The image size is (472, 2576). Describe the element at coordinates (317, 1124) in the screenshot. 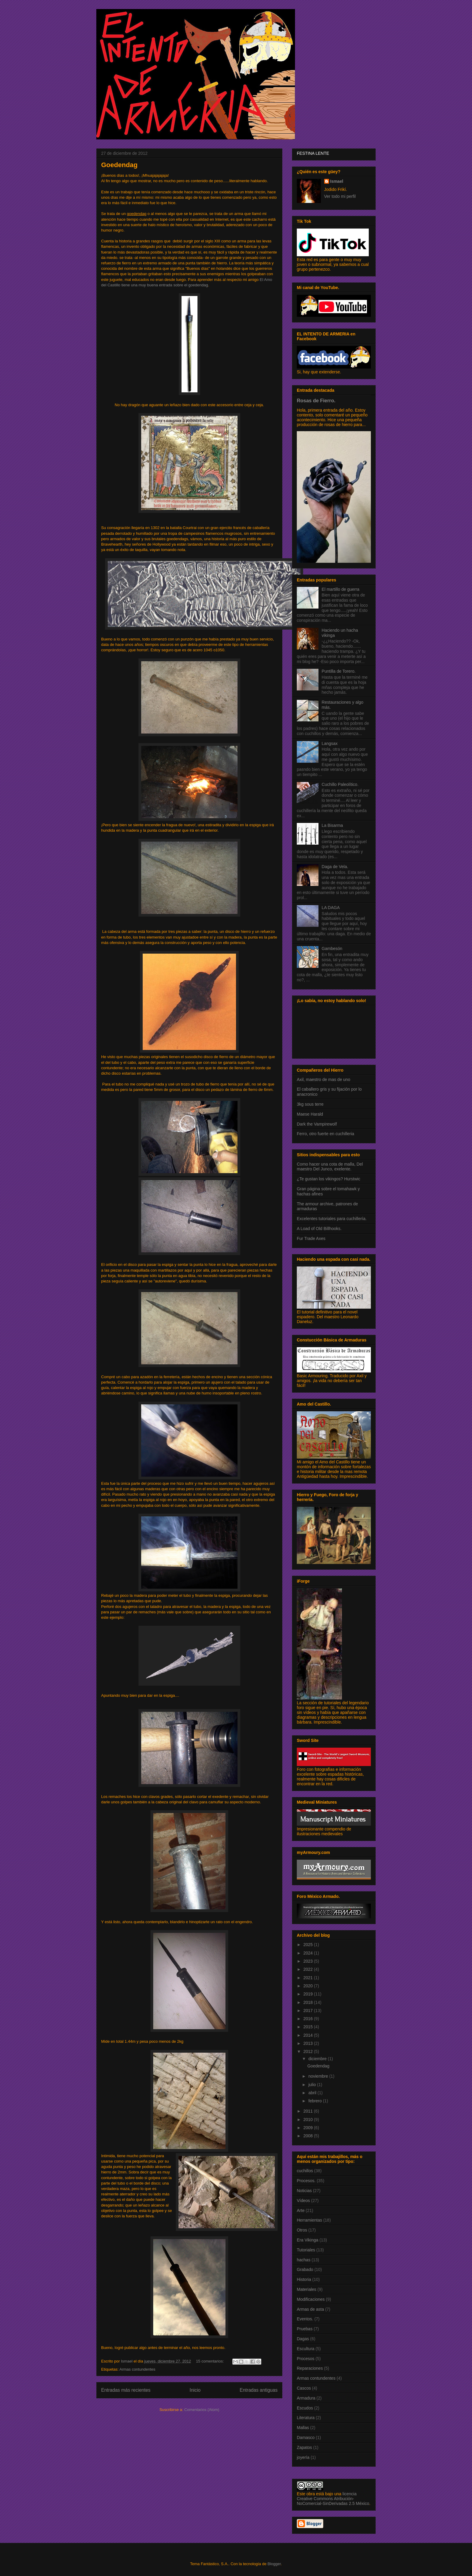

I see `Dark the Vampirewolf` at that location.